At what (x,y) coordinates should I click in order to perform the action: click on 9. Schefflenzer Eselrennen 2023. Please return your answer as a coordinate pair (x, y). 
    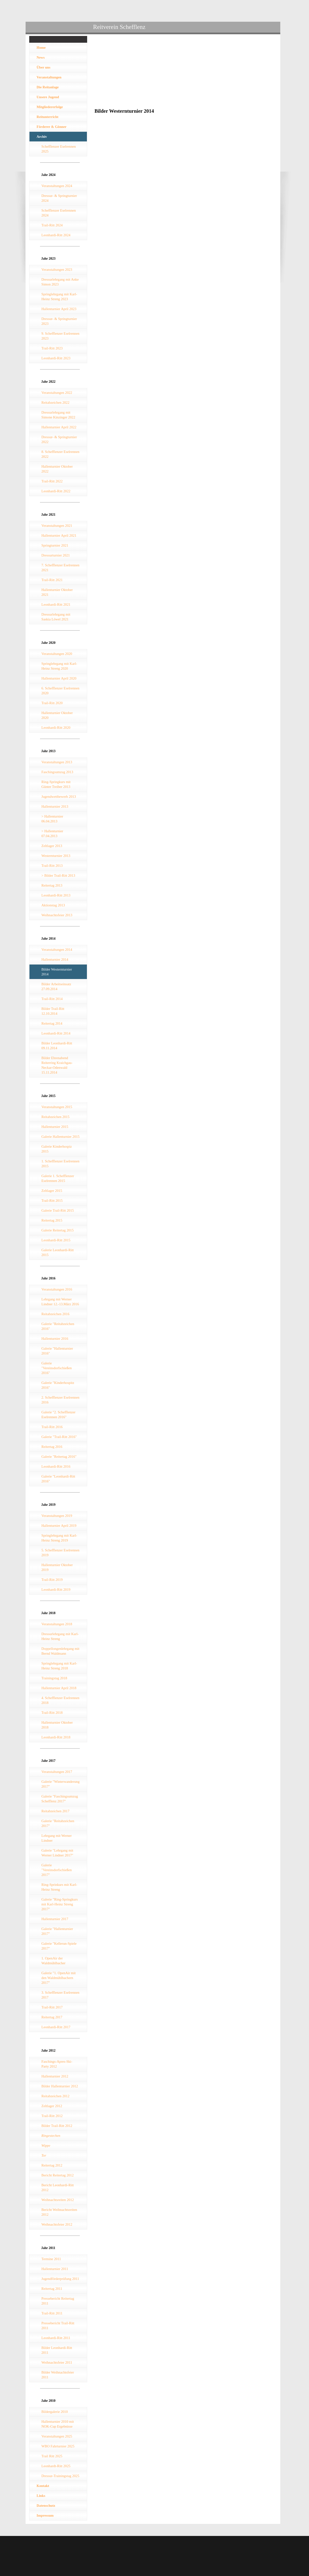
    Looking at the image, I should click on (60, 336).